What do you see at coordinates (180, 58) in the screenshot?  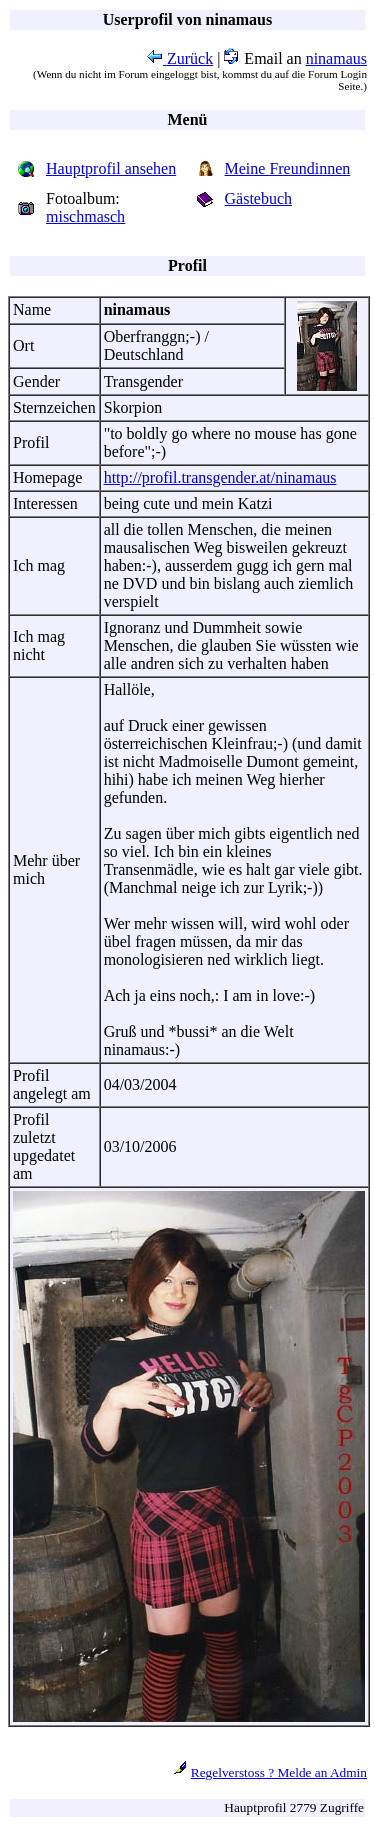 I see `Zurück` at bounding box center [180, 58].